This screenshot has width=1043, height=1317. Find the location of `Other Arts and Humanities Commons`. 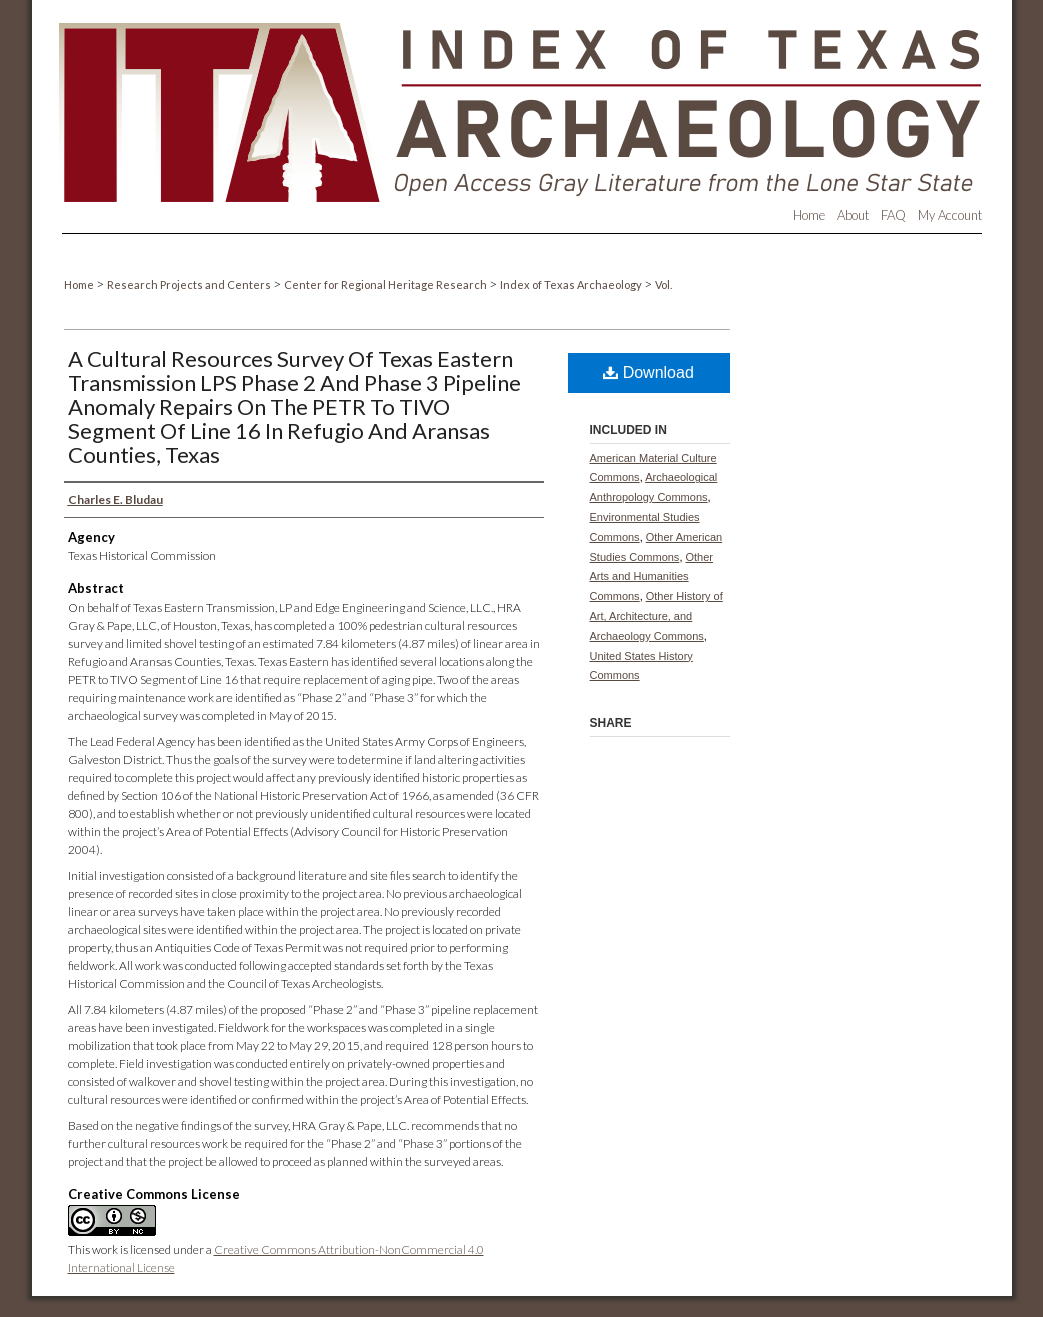

Other Arts and Humanities Commons is located at coordinates (652, 577).